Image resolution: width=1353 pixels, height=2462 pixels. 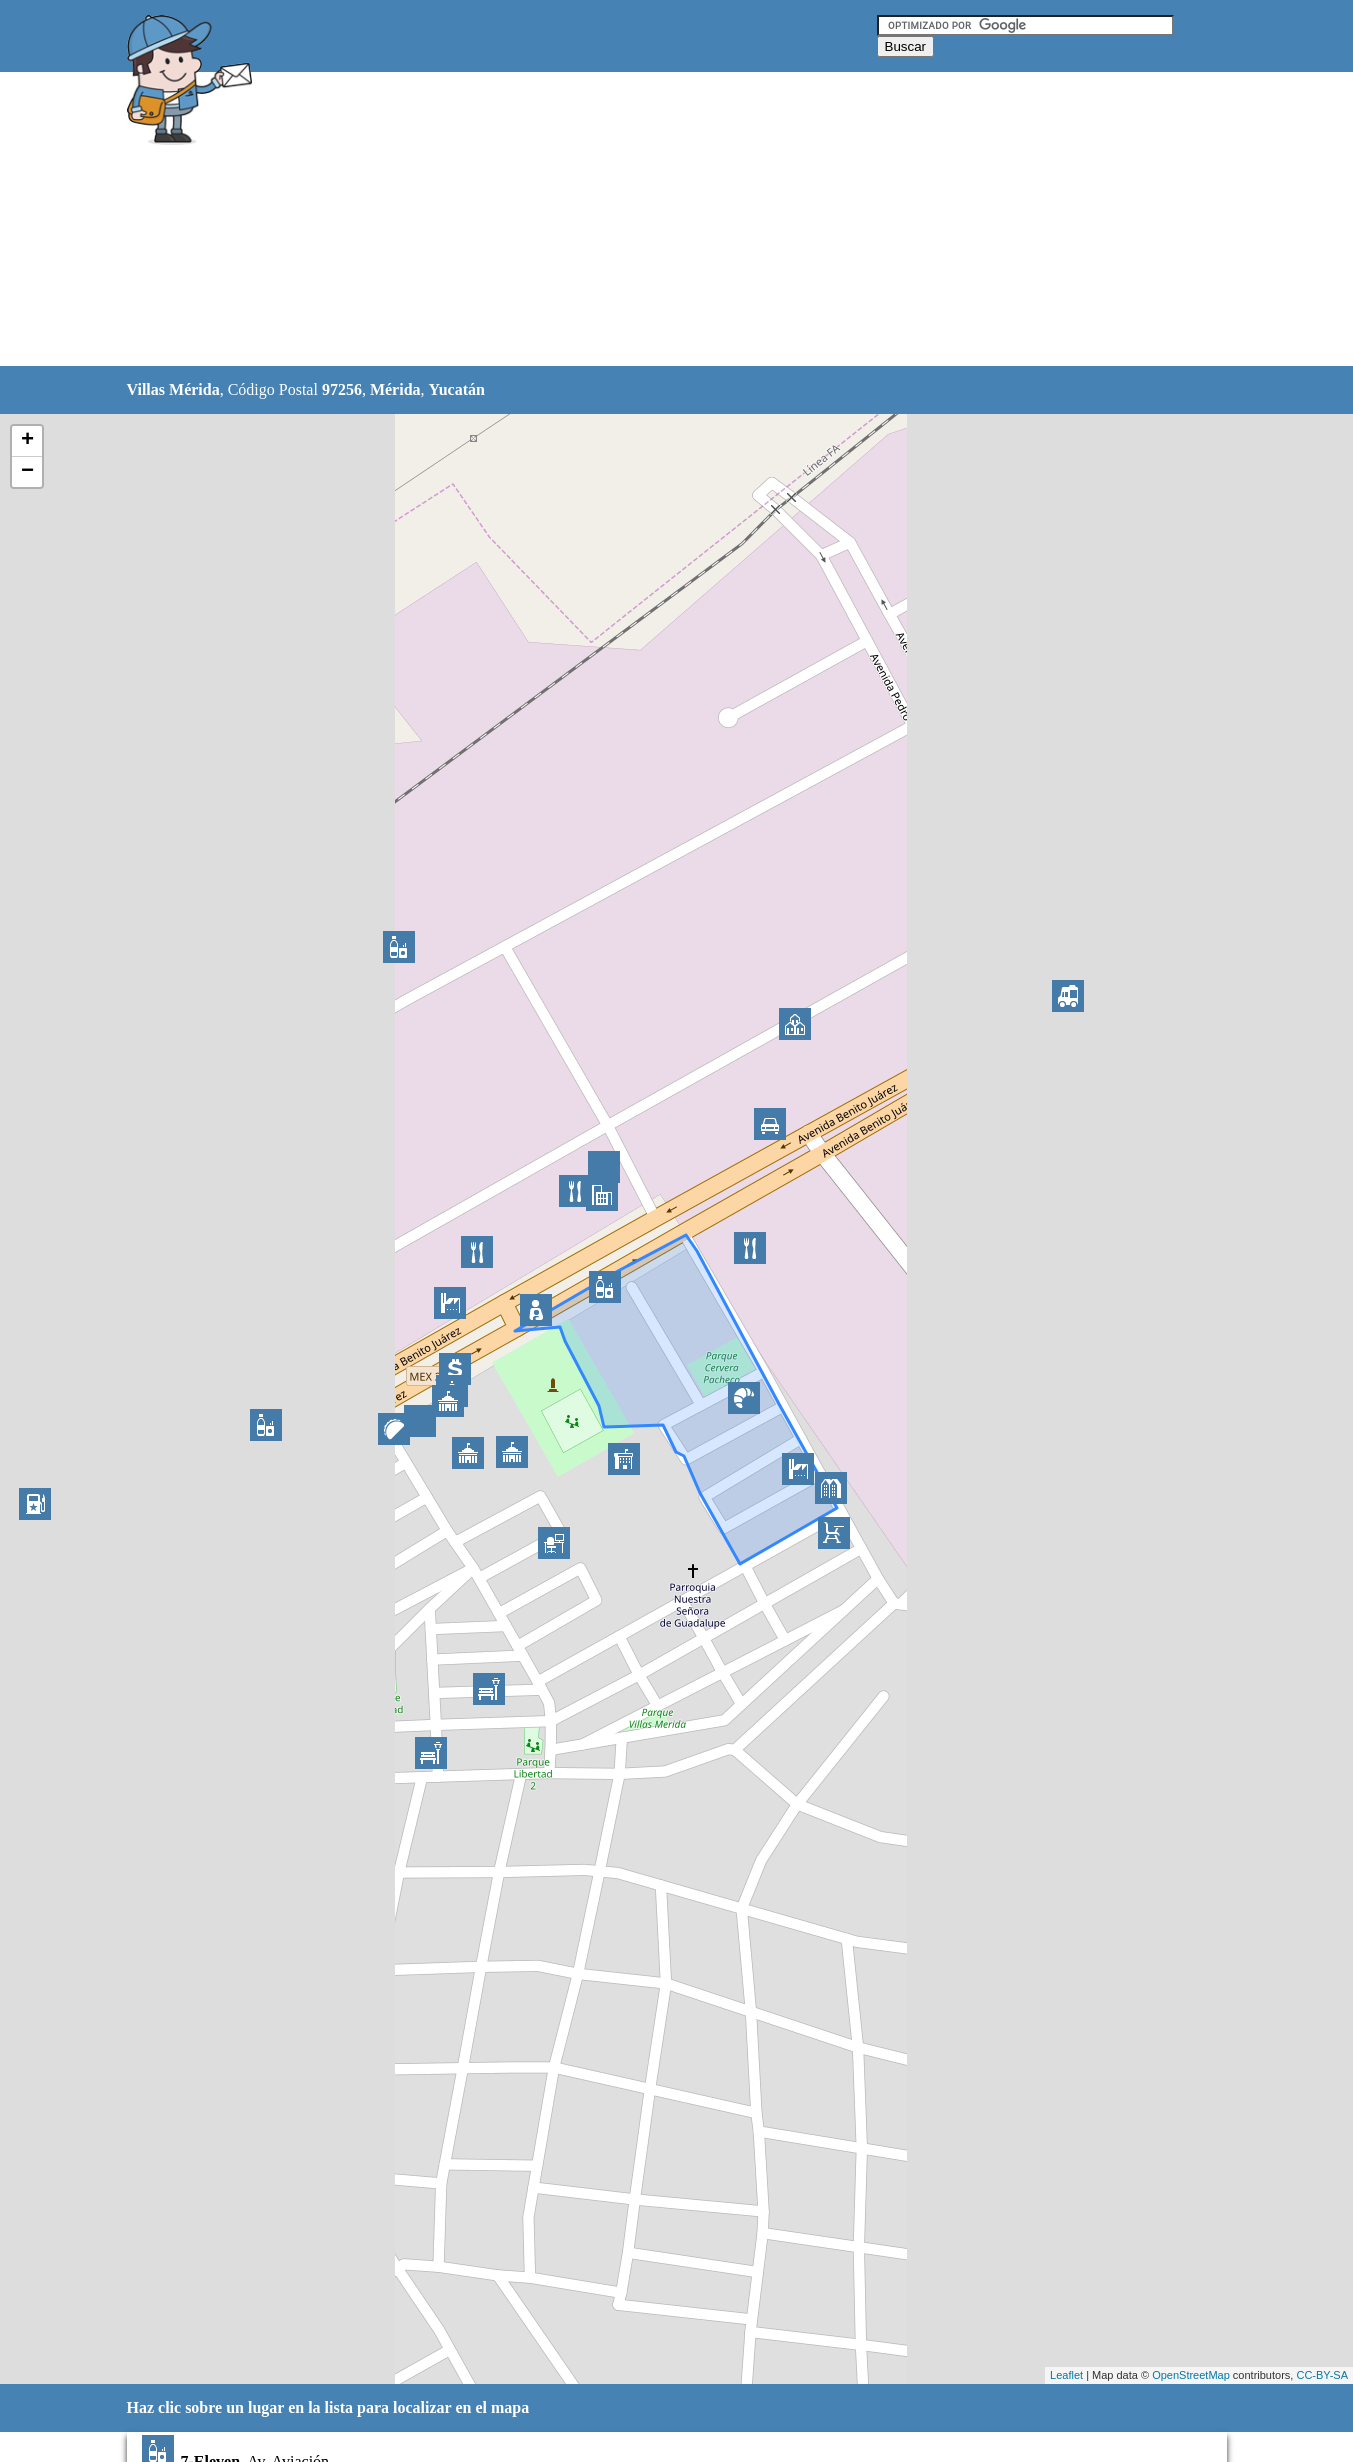 I want to click on [Advertisement], so click(x=626, y=220).